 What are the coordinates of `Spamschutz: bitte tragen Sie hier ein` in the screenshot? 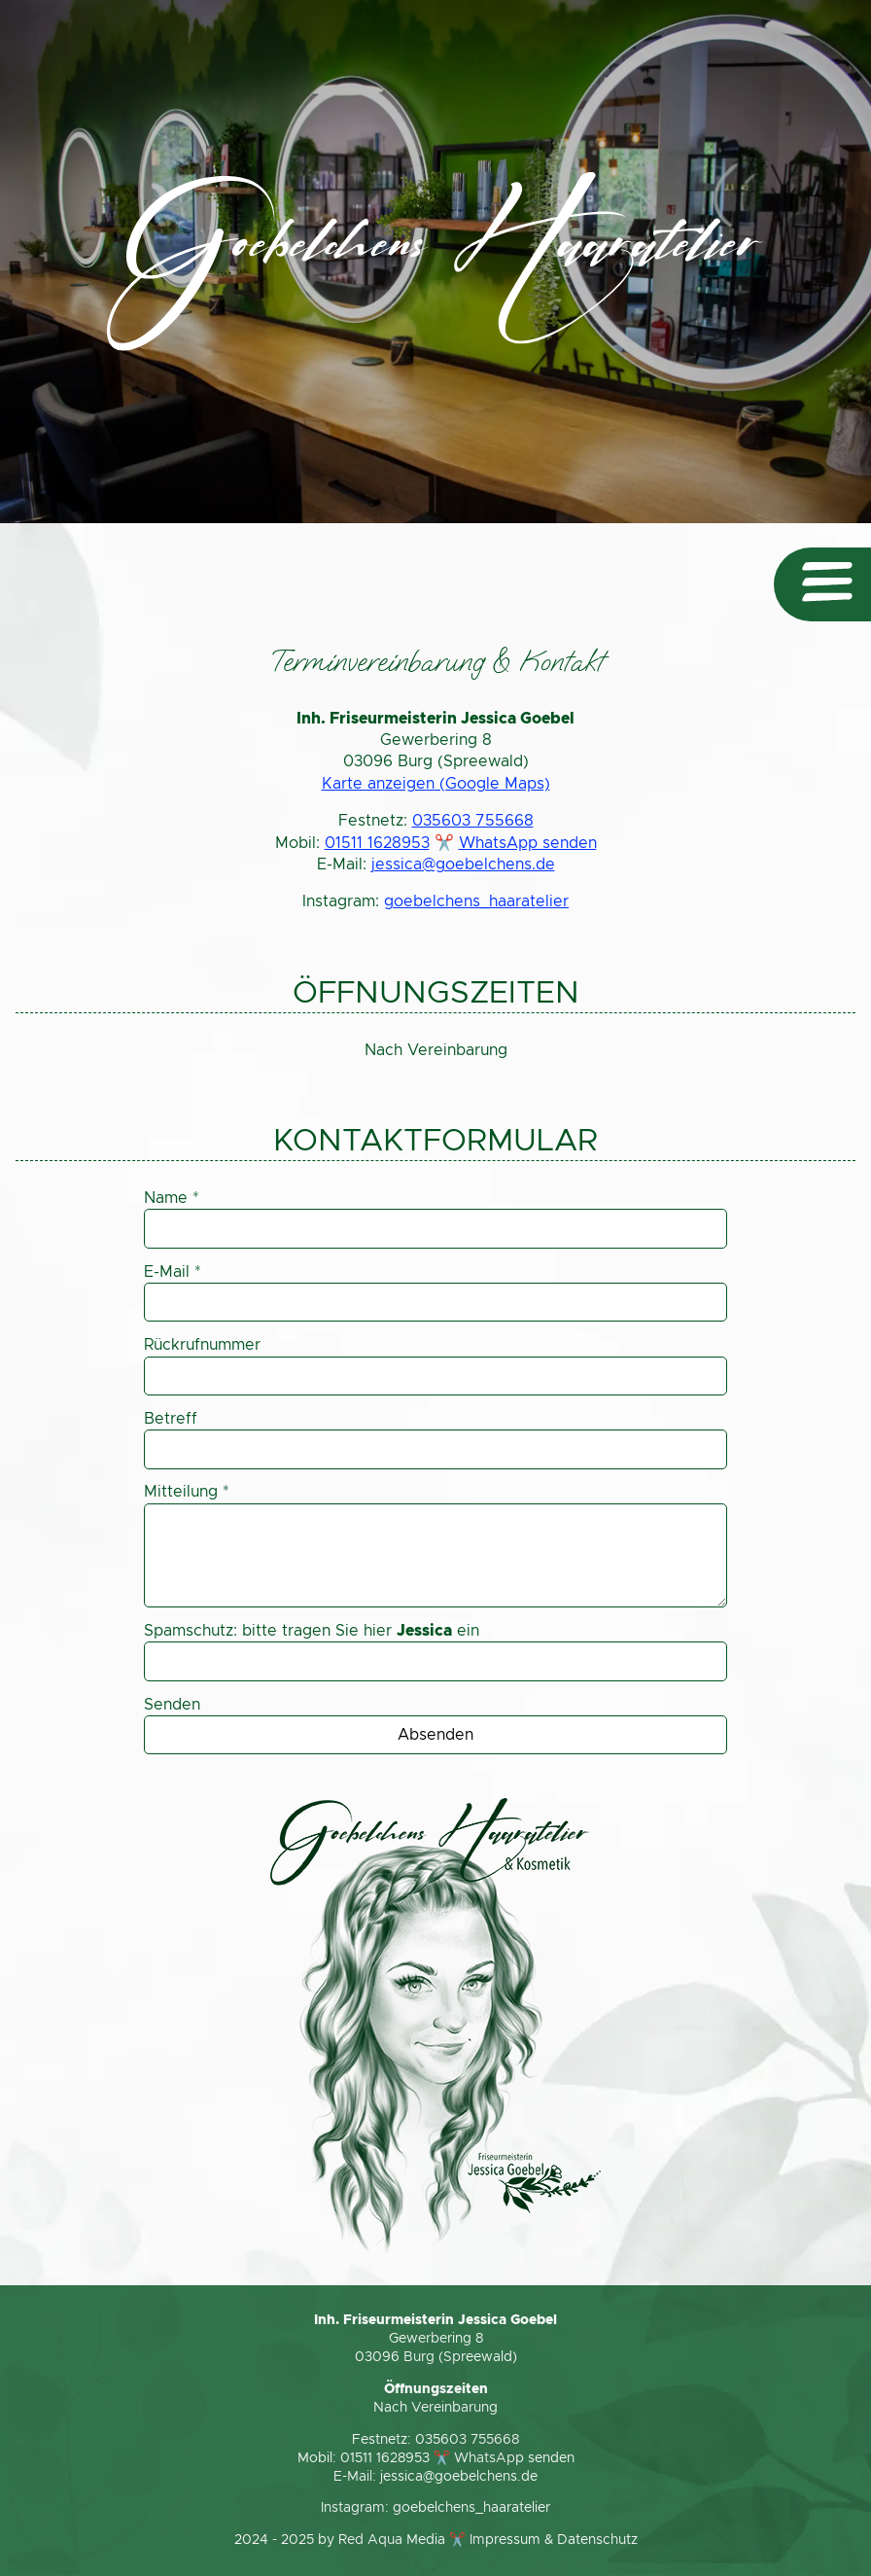 It's located at (311, 1631).